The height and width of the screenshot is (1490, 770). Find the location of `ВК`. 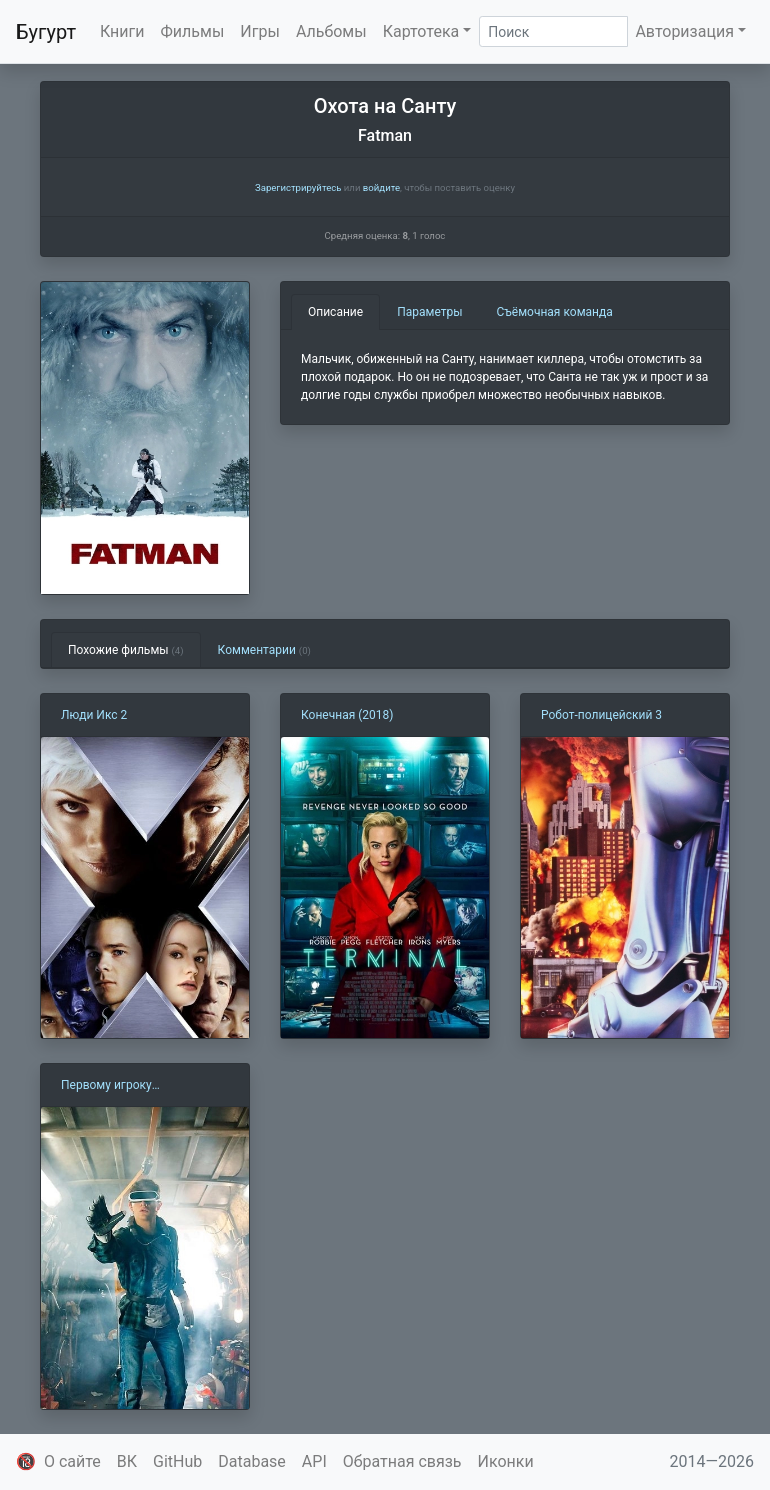

ВК is located at coordinates (127, 1461).